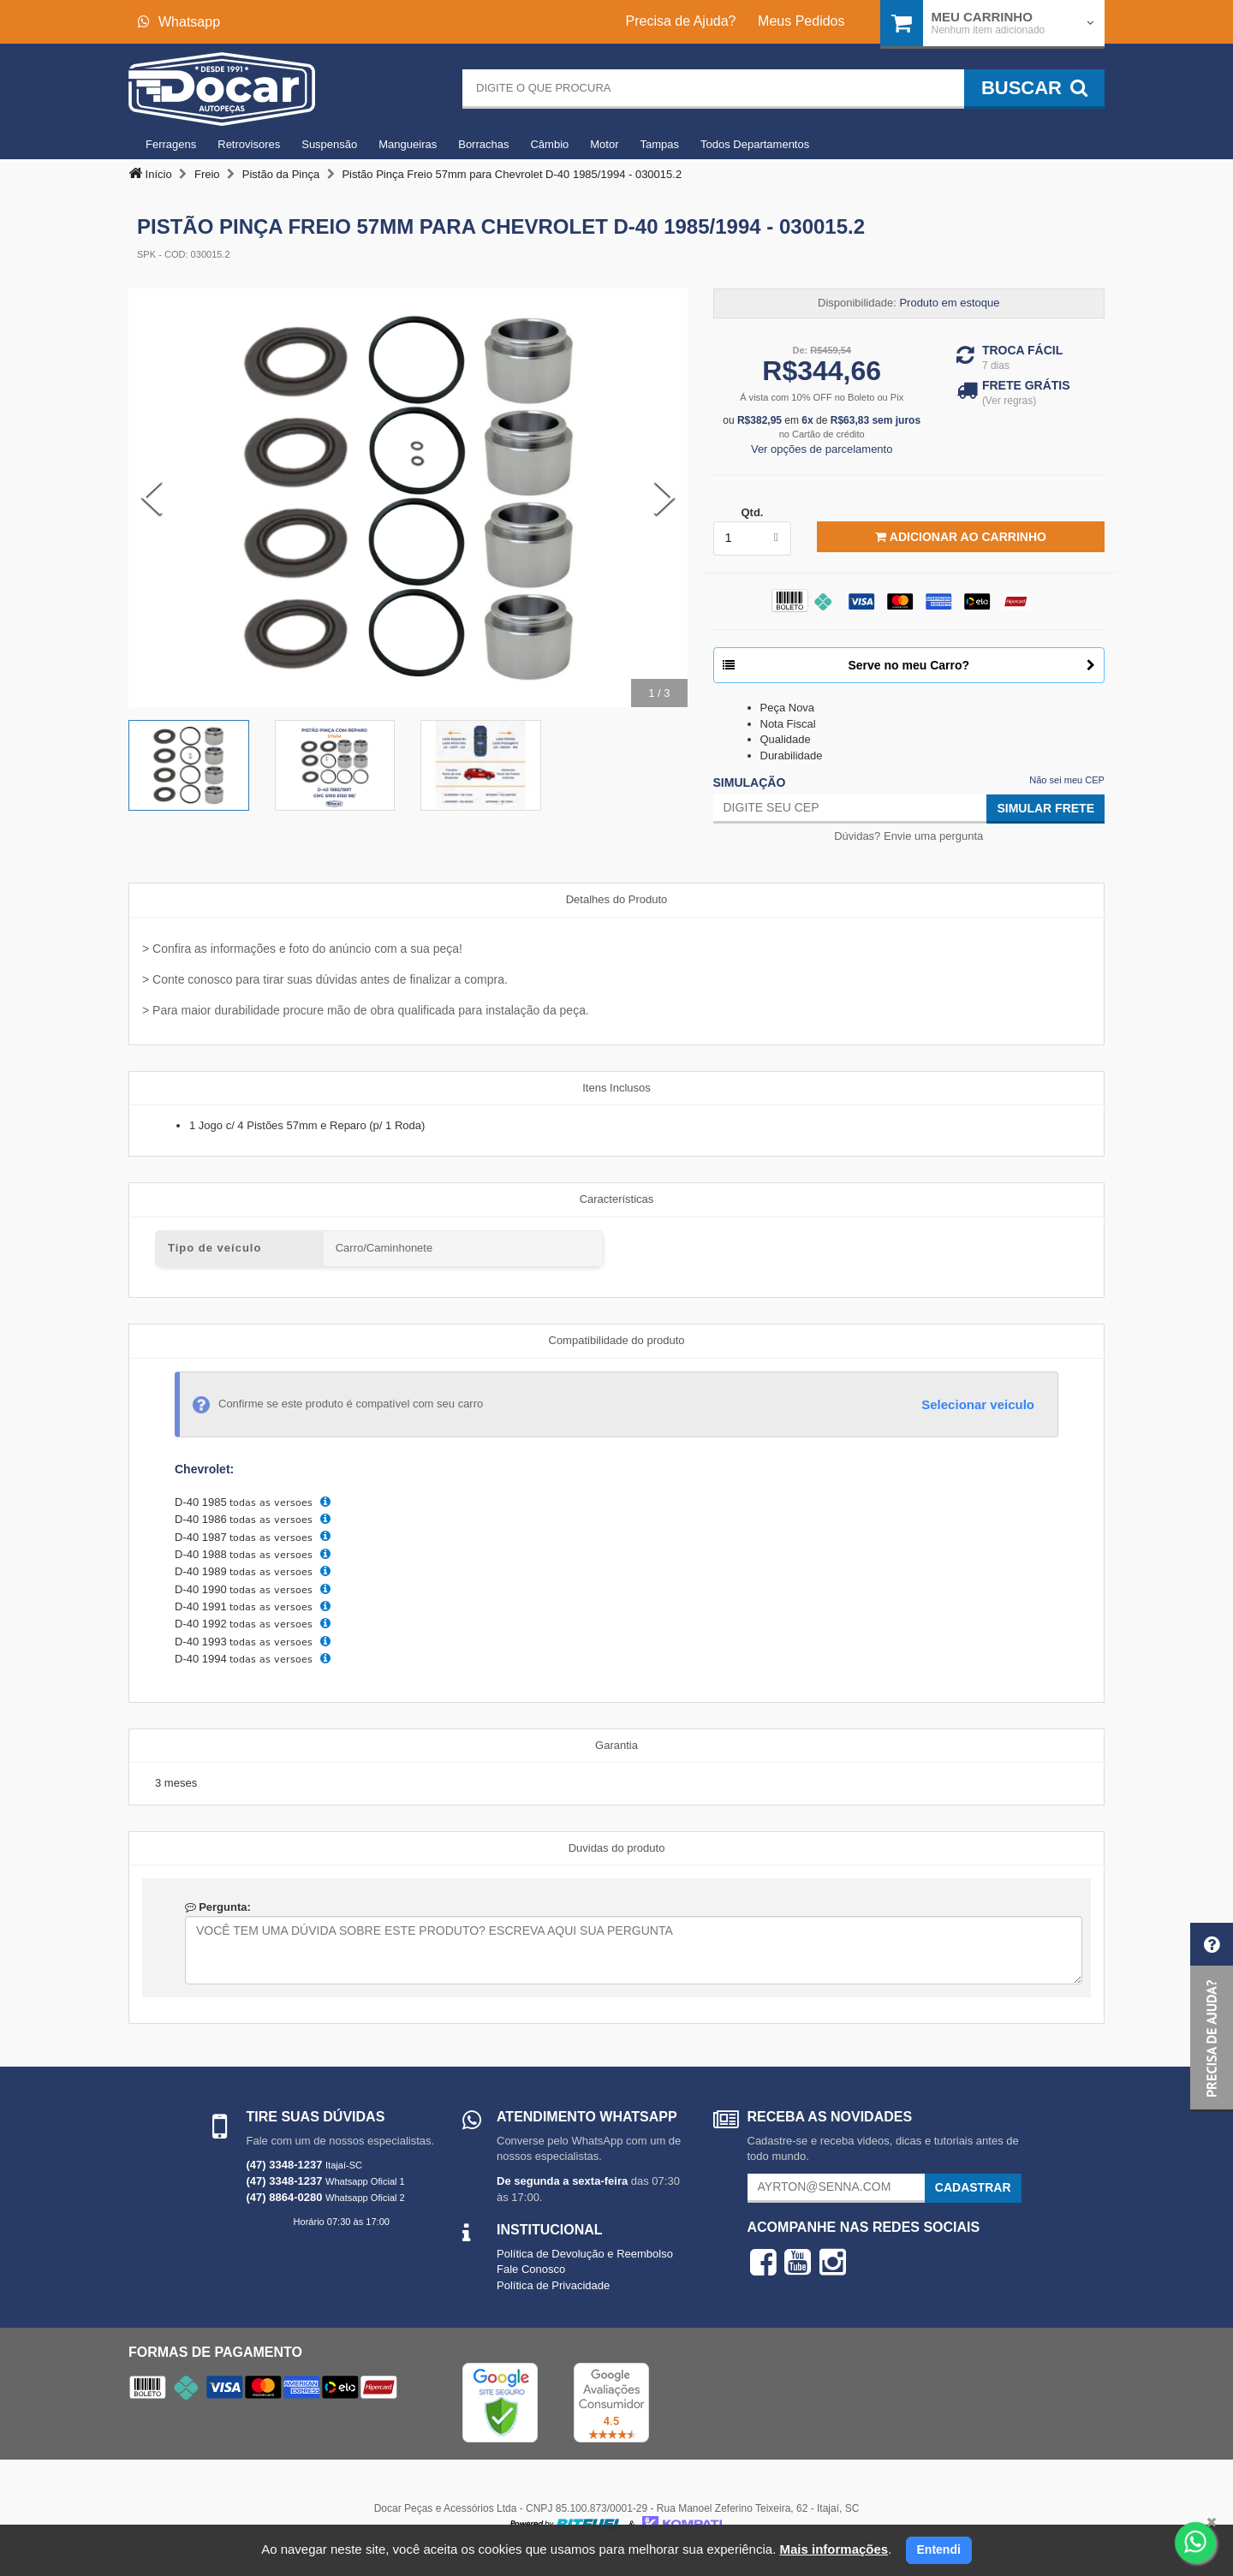  What do you see at coordinates (617, 899) in the screenshot?
I see `Detalhes do Produto [tab]` at bounding box center [617, 899].